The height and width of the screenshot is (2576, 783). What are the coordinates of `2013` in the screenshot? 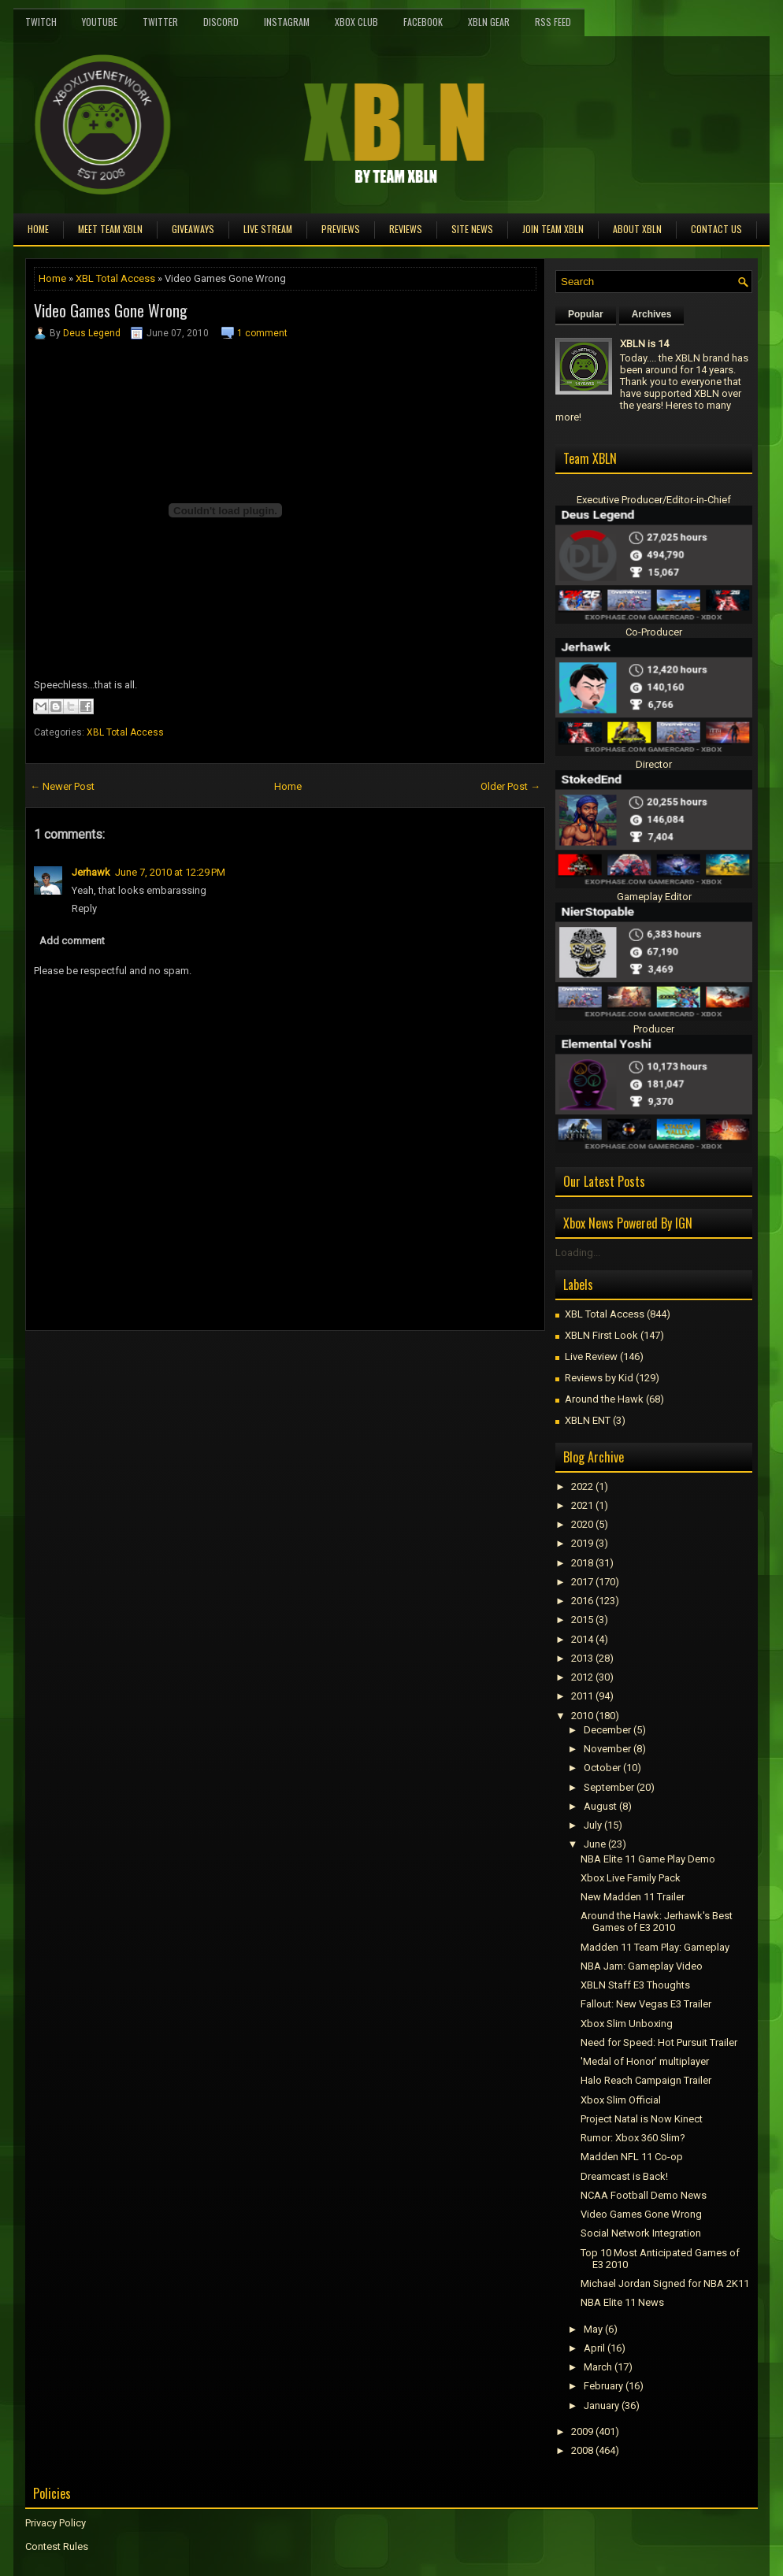 It's located at (582, 1658).